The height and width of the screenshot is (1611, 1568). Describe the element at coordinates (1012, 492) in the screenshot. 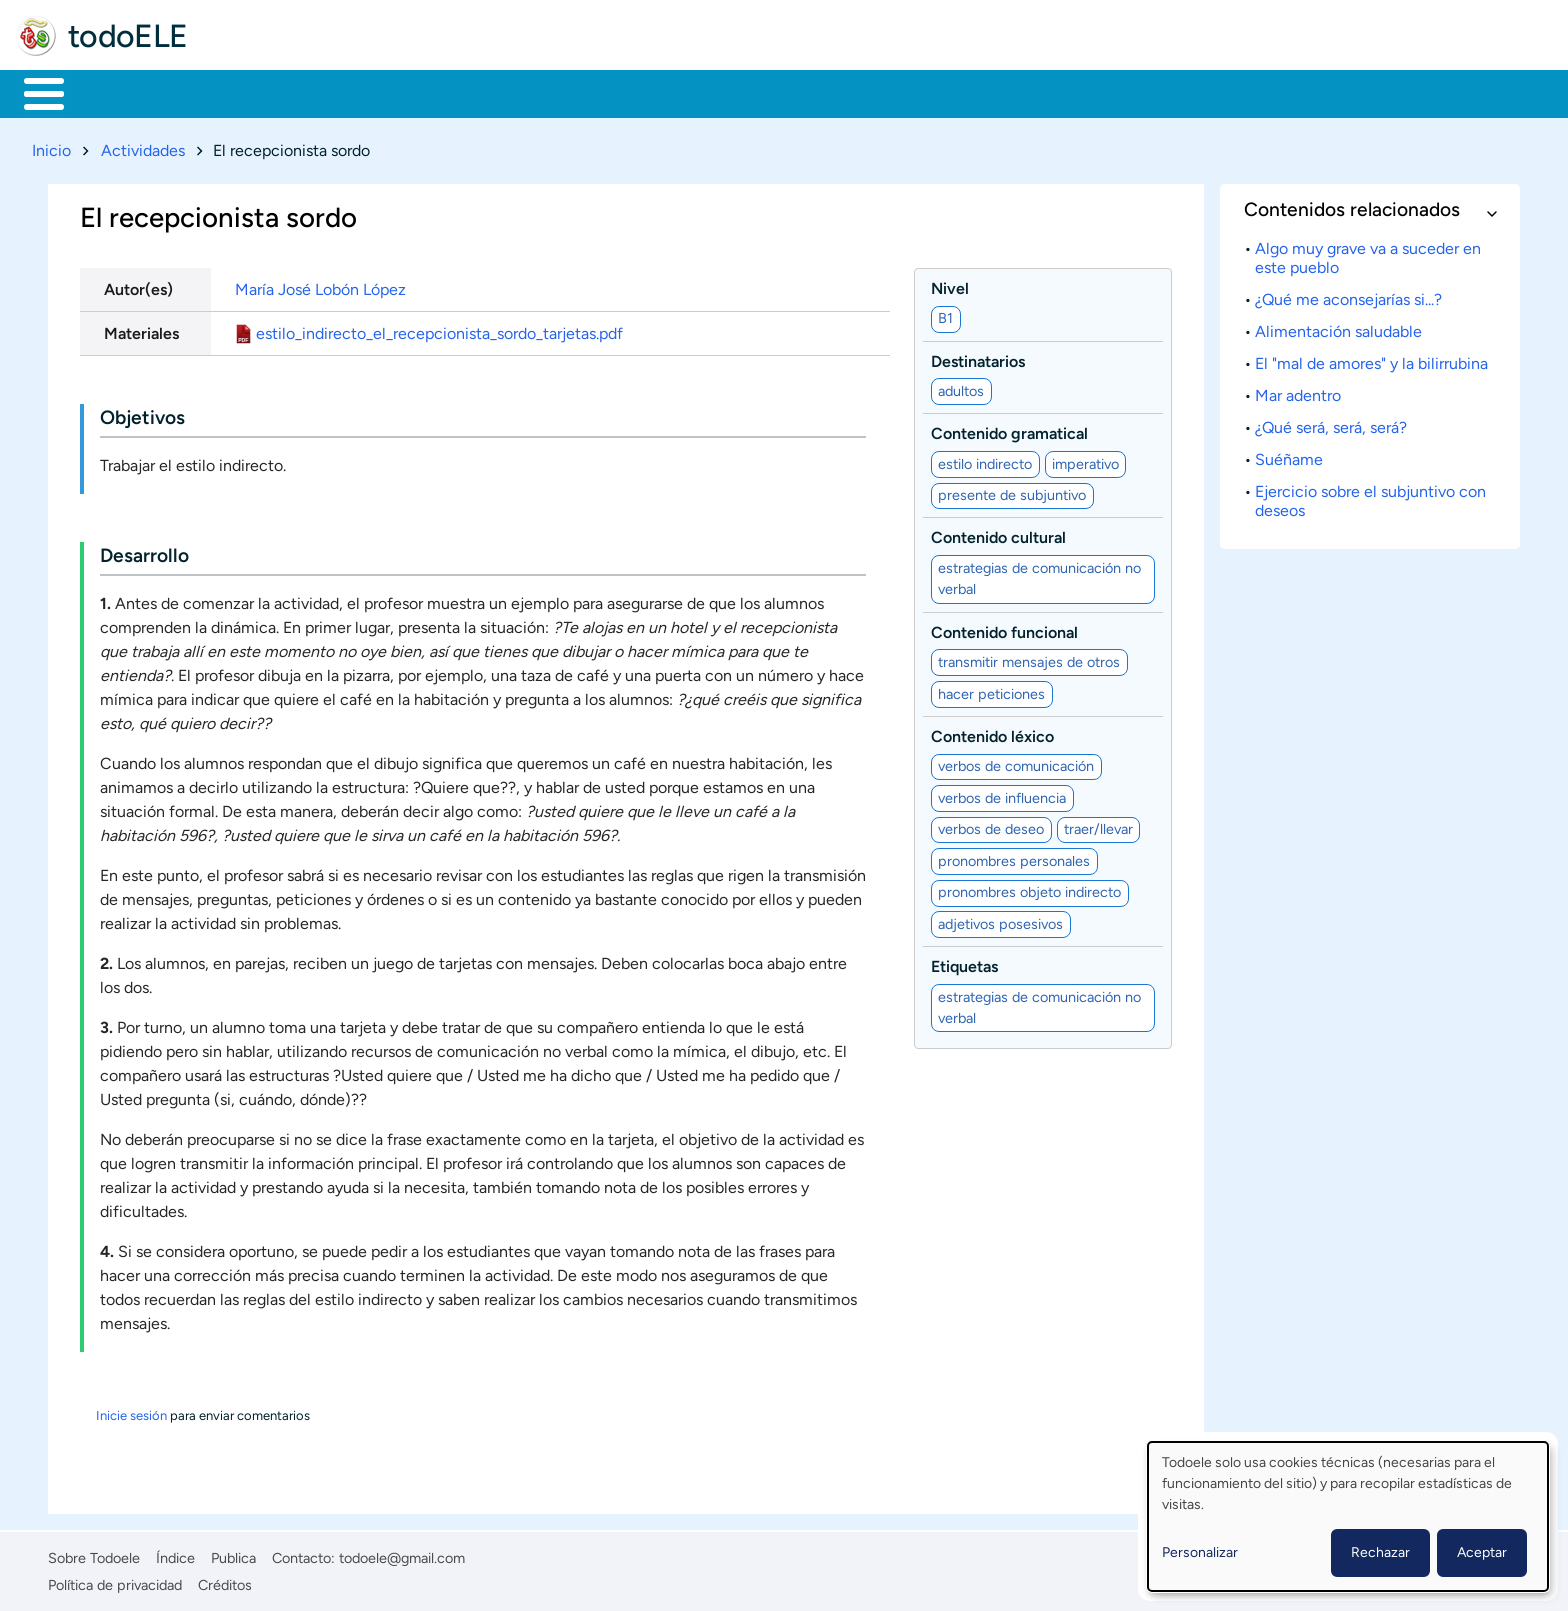

I see `presente de subjuntivo` at that location.